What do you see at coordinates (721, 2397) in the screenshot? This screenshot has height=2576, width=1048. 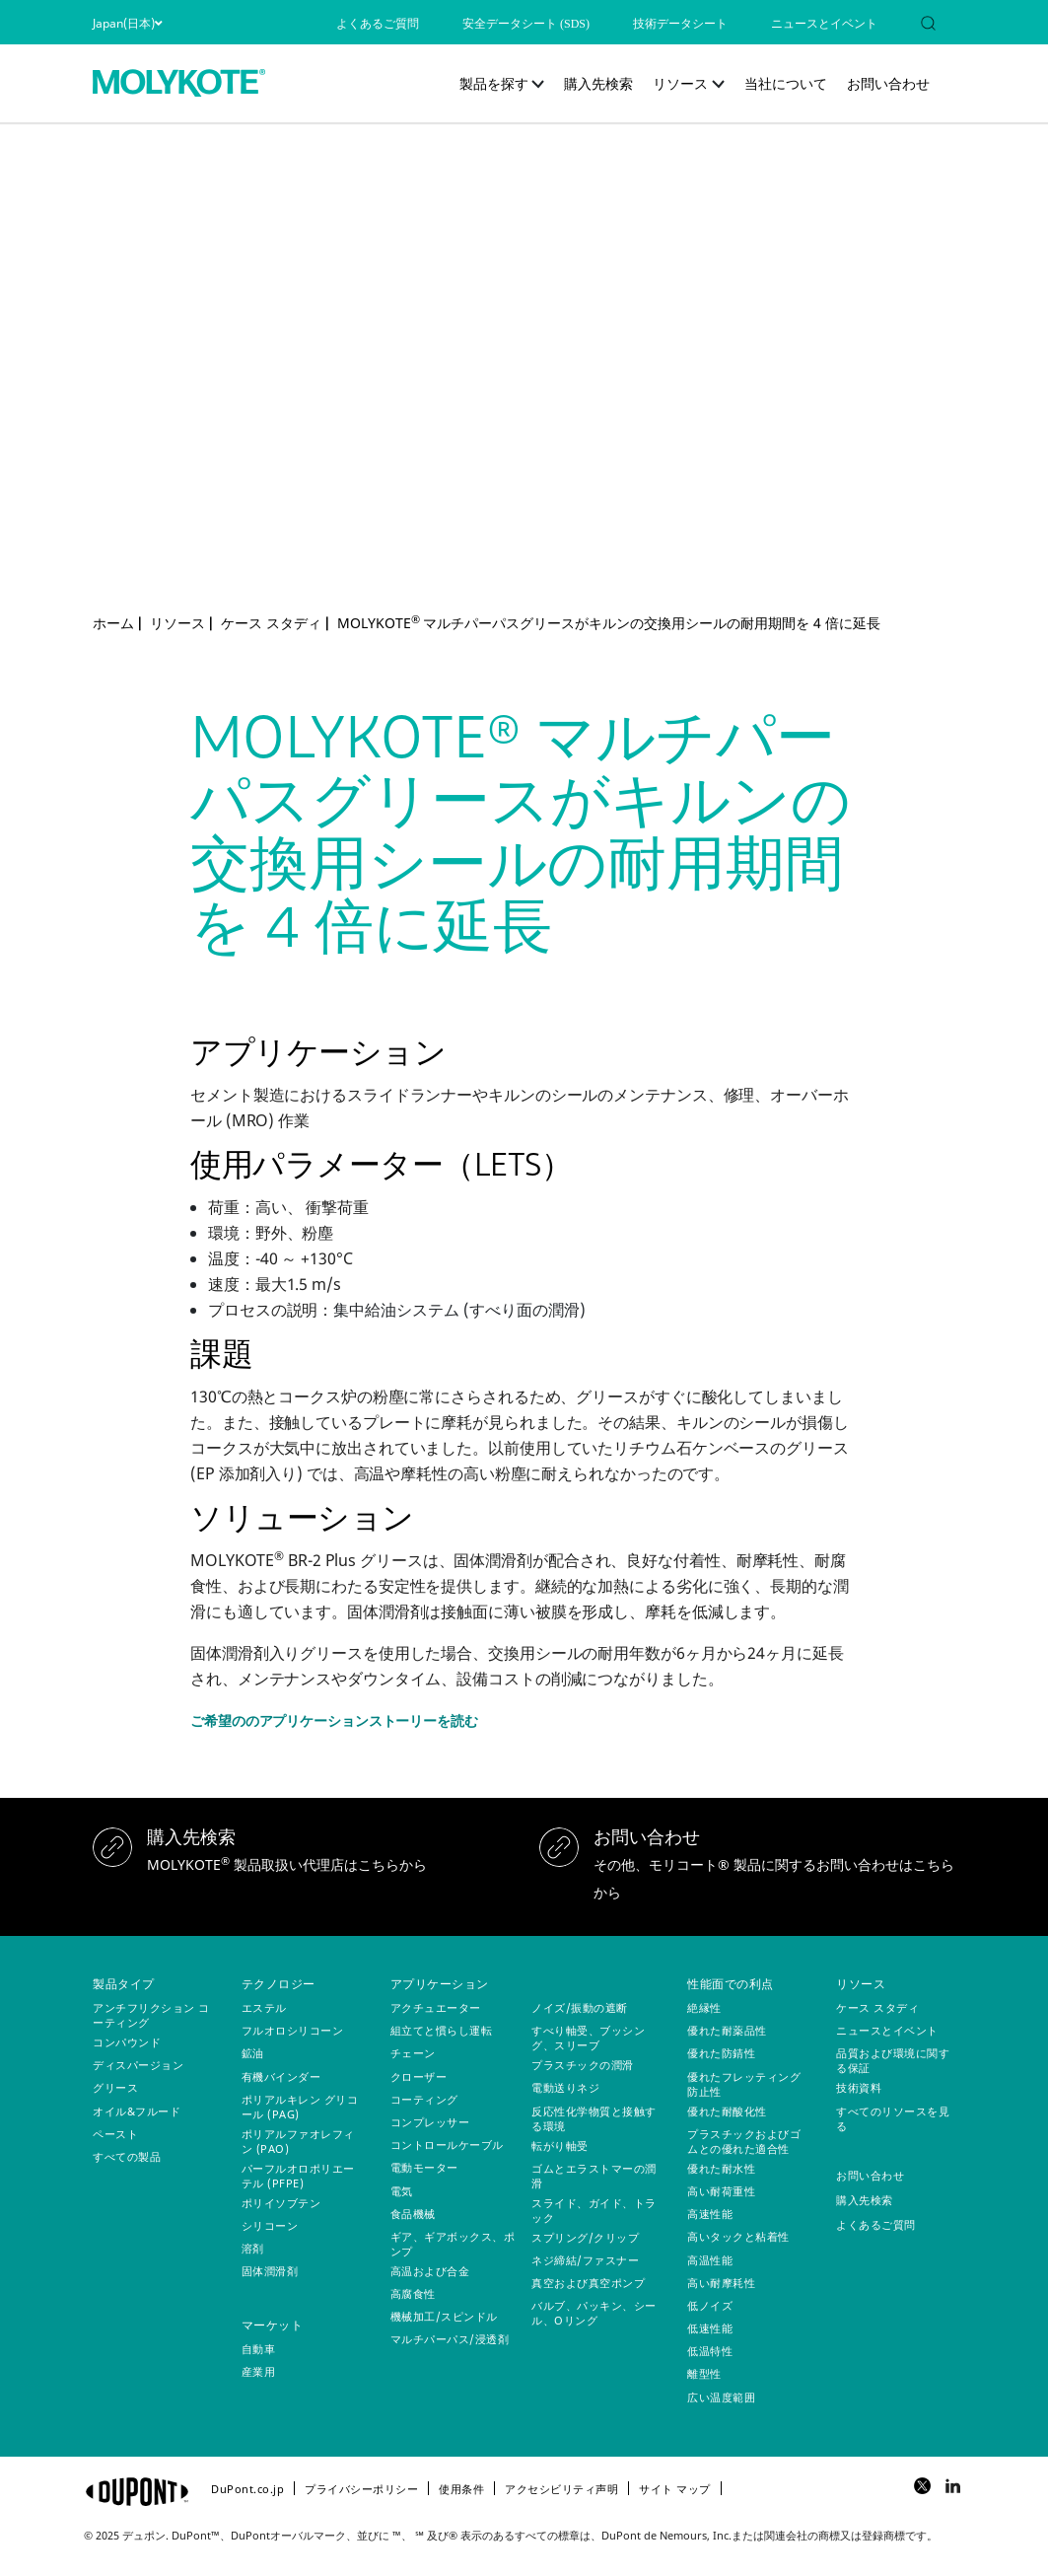 I see `広い温度範囲` at bounding box center [721, 2397].